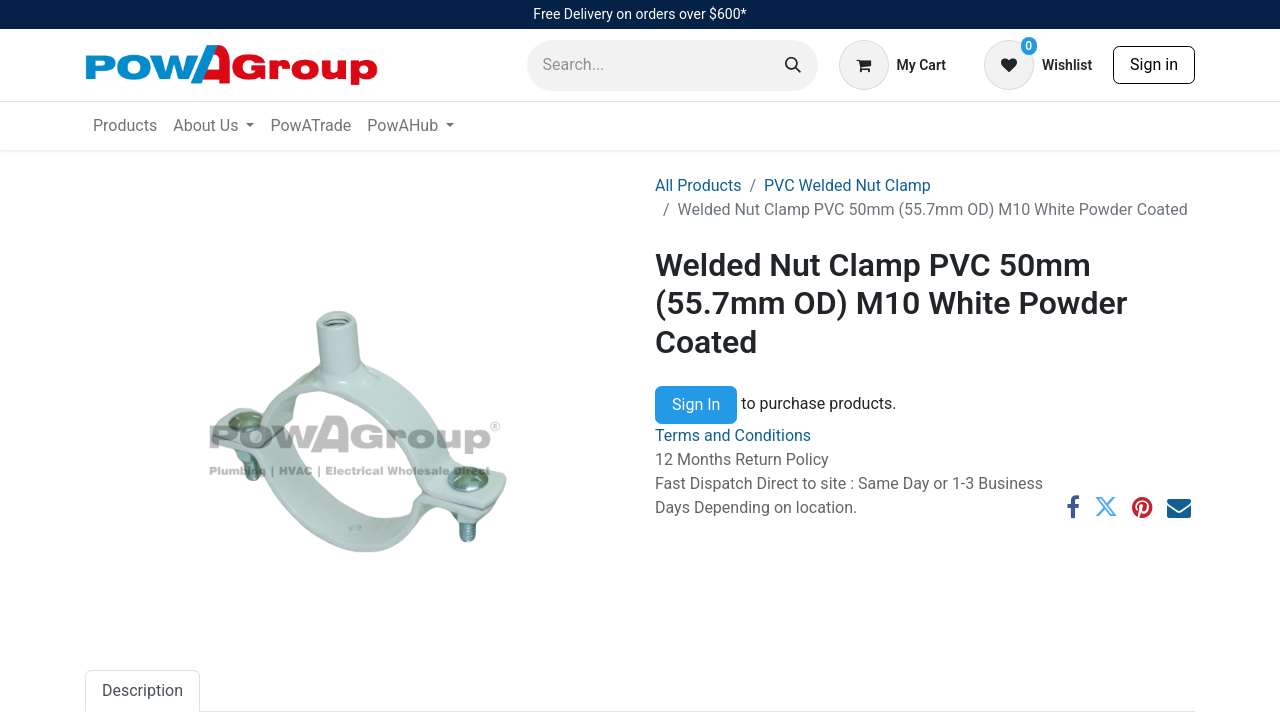 This screenshot has width=1280, height=720. I want to click on Terms and Conditions, so click(733, 435).